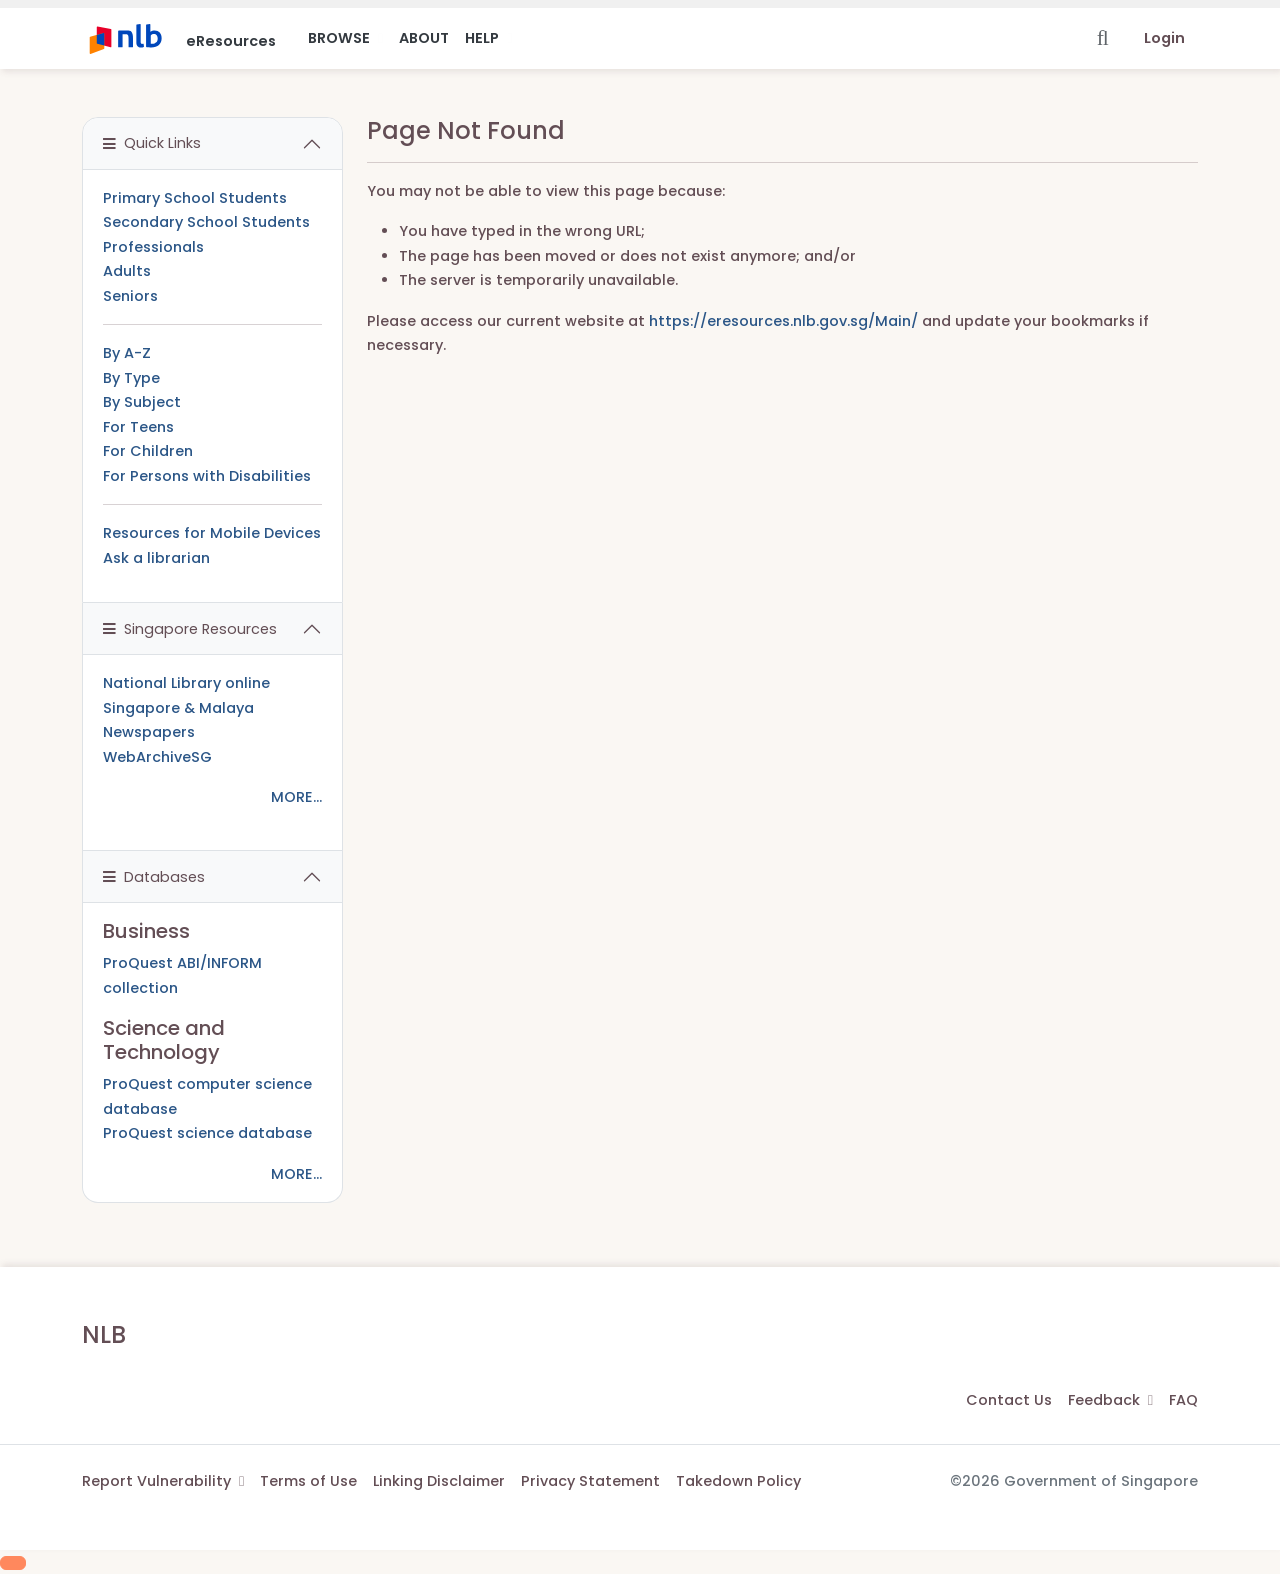 Image resolution: width=1280 pixels, height=1574 pixels. Describe the element at coordinates (1009, 1400) in the screenshot. I see `Contact Us` at that location.